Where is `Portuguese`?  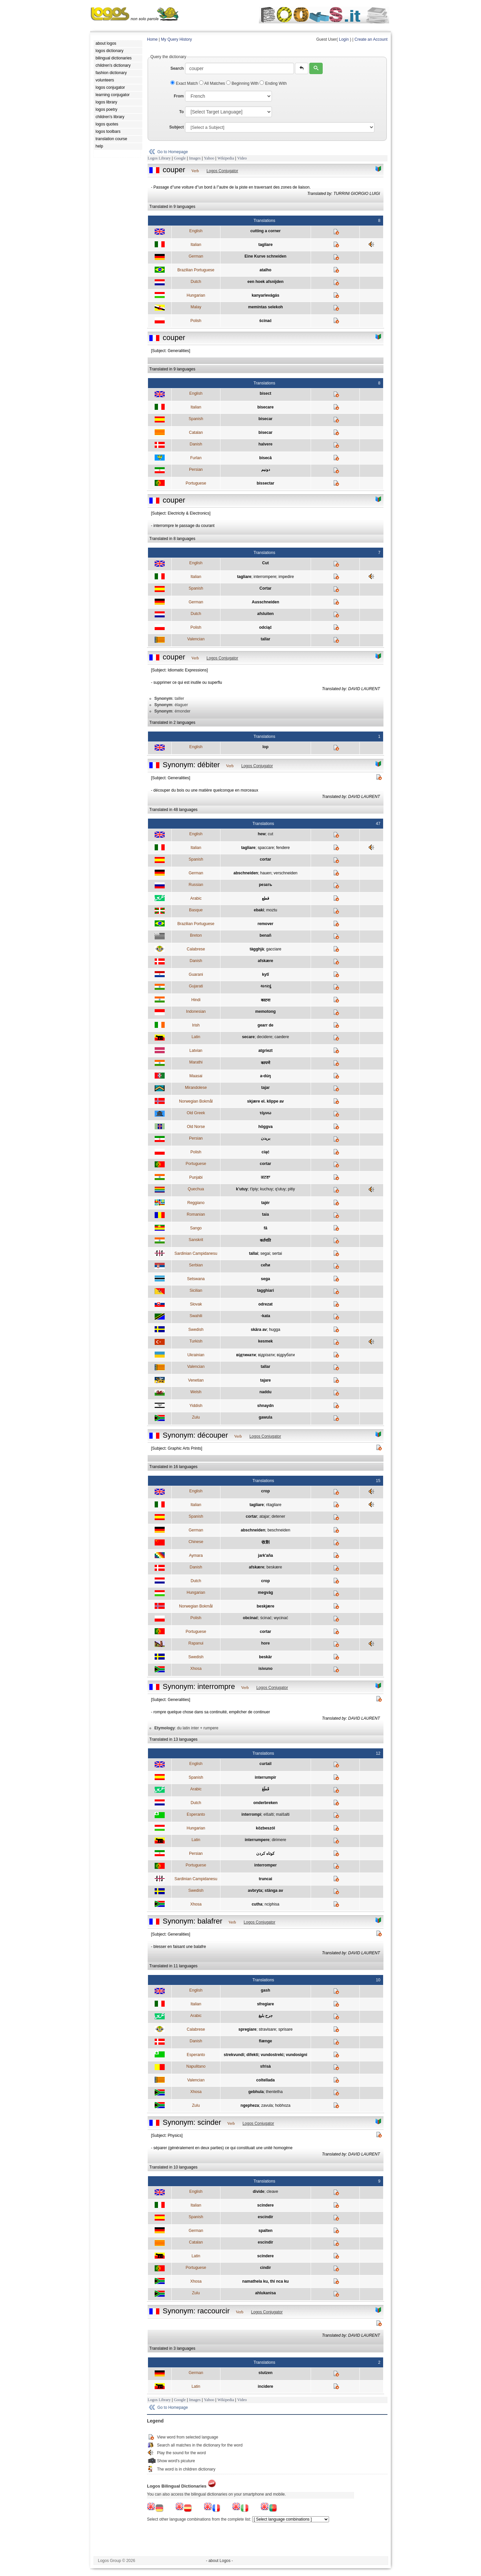
Portuguese is located at coordinates (196, 483).